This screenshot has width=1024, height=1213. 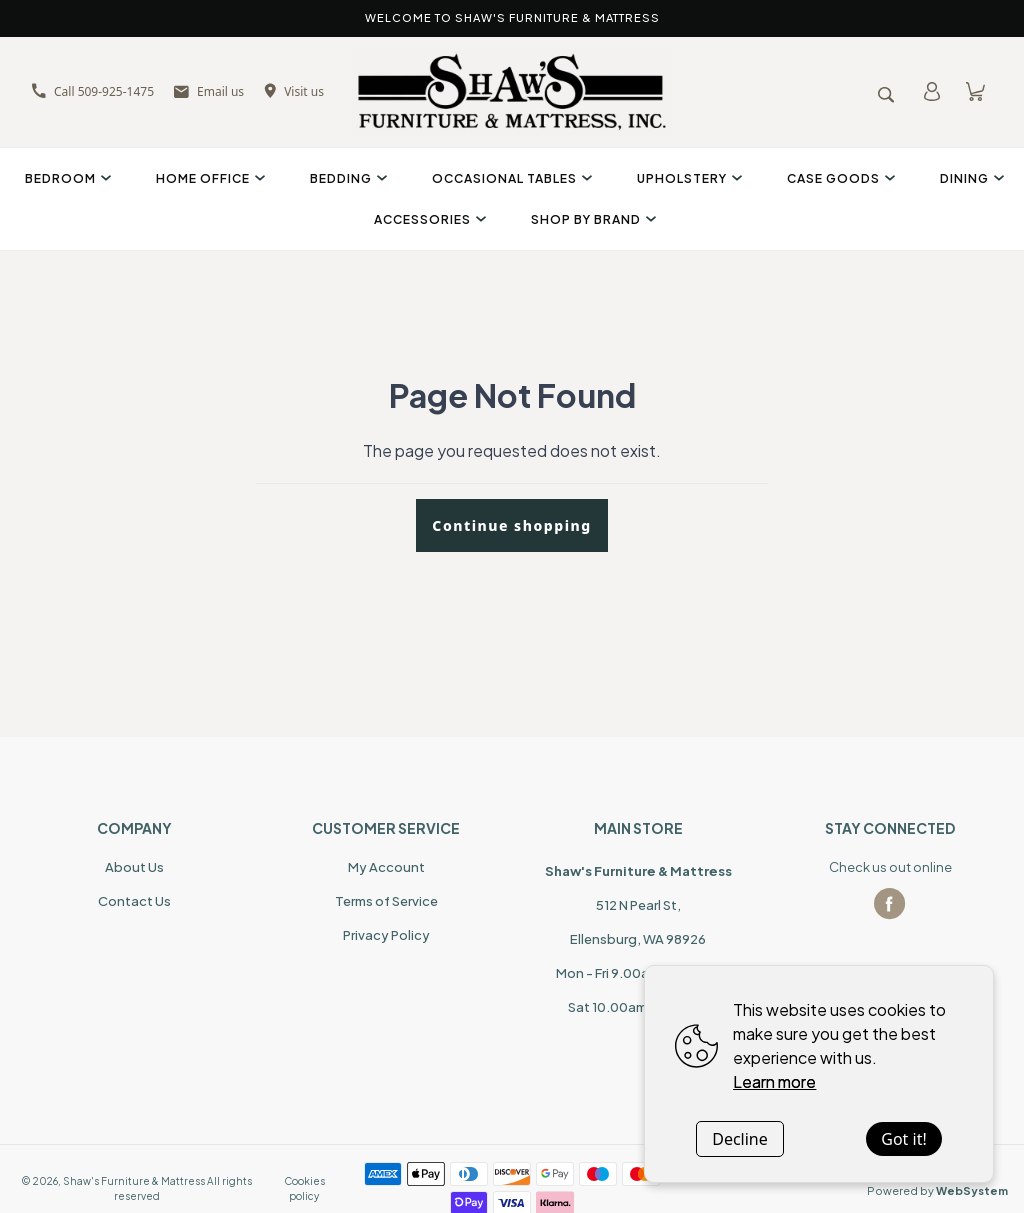 What do you see at coordinates (134, 901) in the screenshot?
I see `Contact Us` at bounding box center [134, 901].